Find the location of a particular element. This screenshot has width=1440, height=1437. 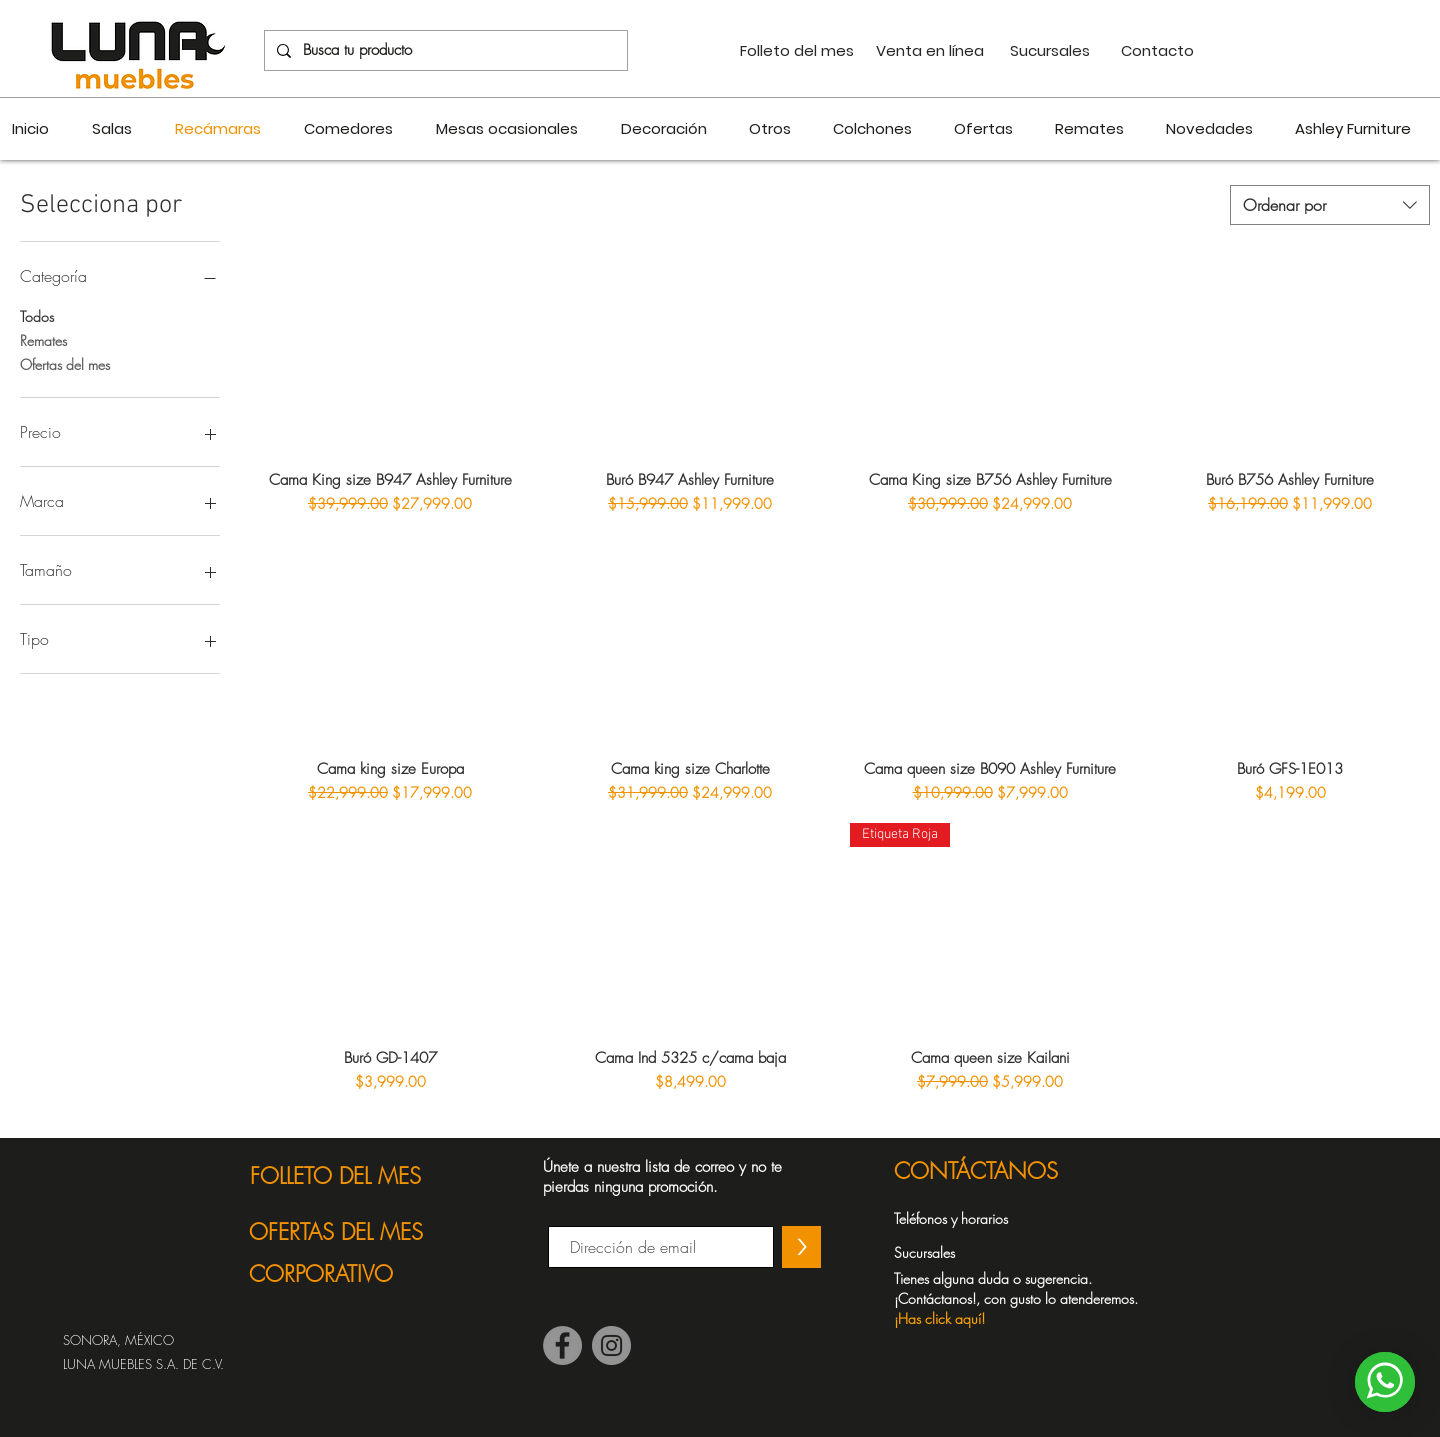

[Instagram] is located at coordinates (611, 1345).